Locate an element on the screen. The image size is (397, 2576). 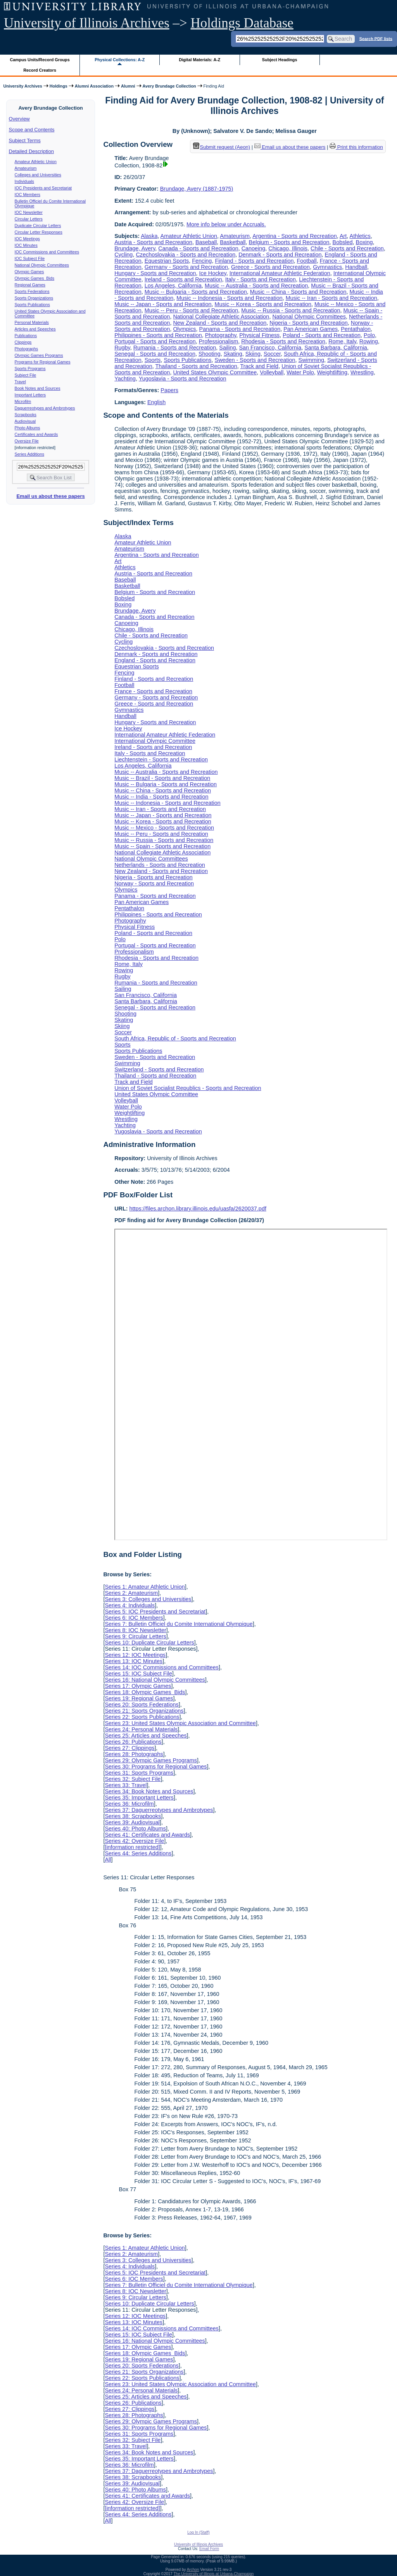
Ireland - Sports and Recreation is located at coordinates (183, 279).